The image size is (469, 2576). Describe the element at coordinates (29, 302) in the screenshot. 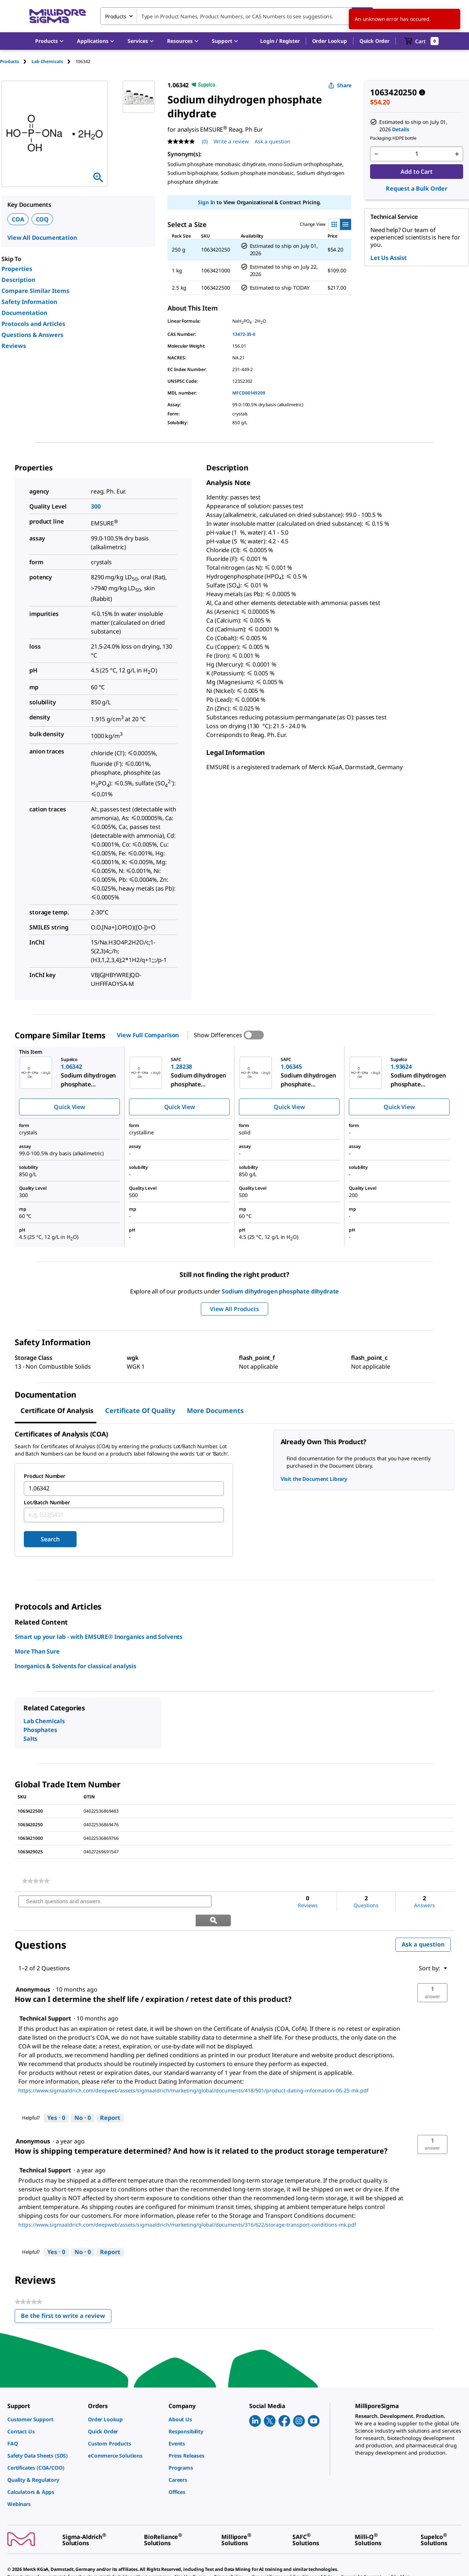

I see `Safety Information` at that location.